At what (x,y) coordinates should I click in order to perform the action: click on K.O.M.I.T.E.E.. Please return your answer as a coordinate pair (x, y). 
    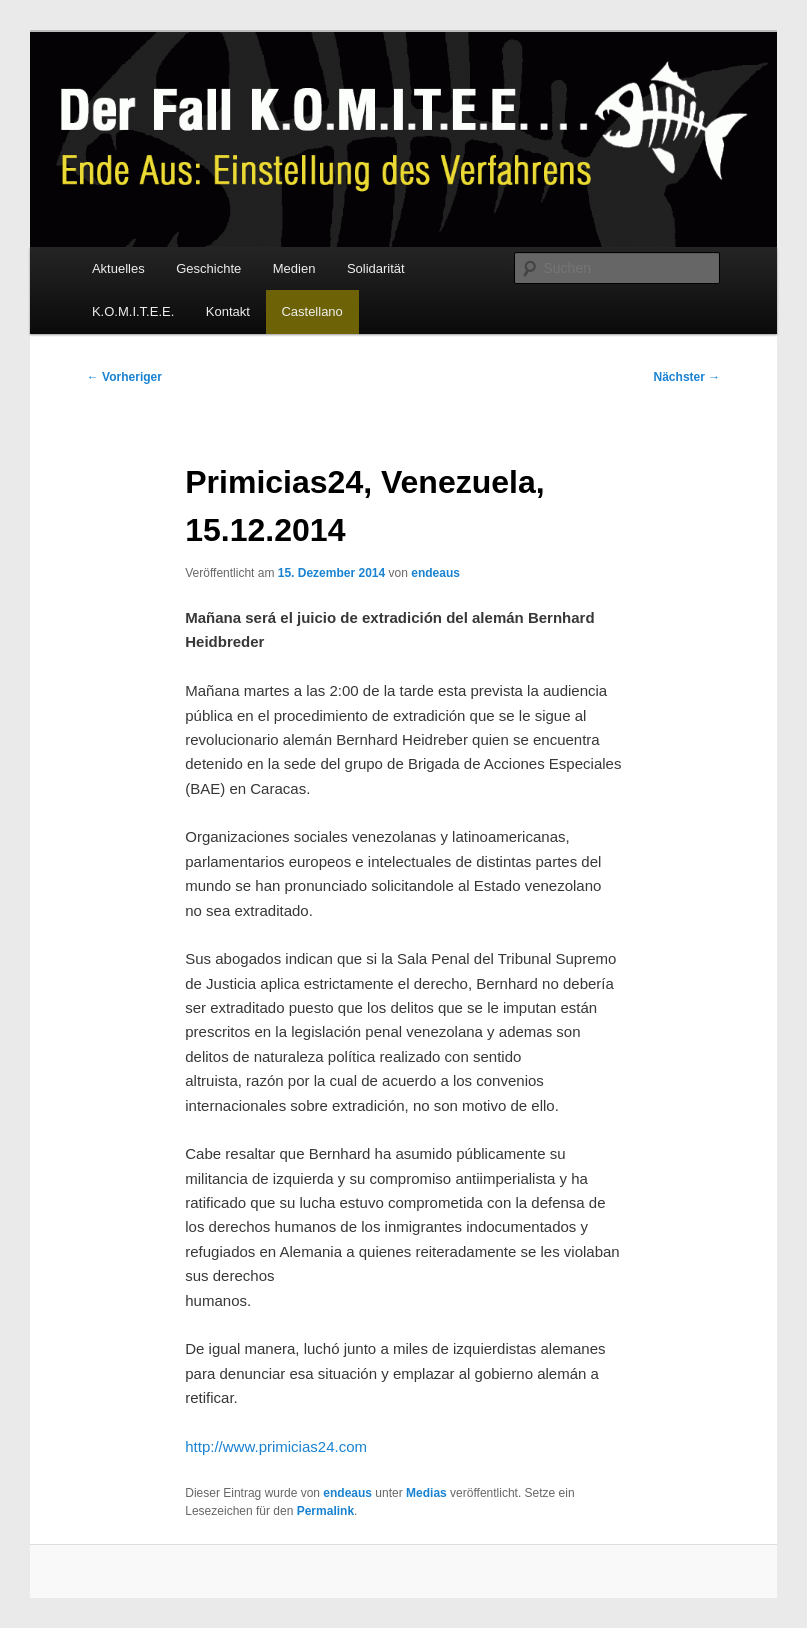
    Looking at the image, I should click on (133, 311).